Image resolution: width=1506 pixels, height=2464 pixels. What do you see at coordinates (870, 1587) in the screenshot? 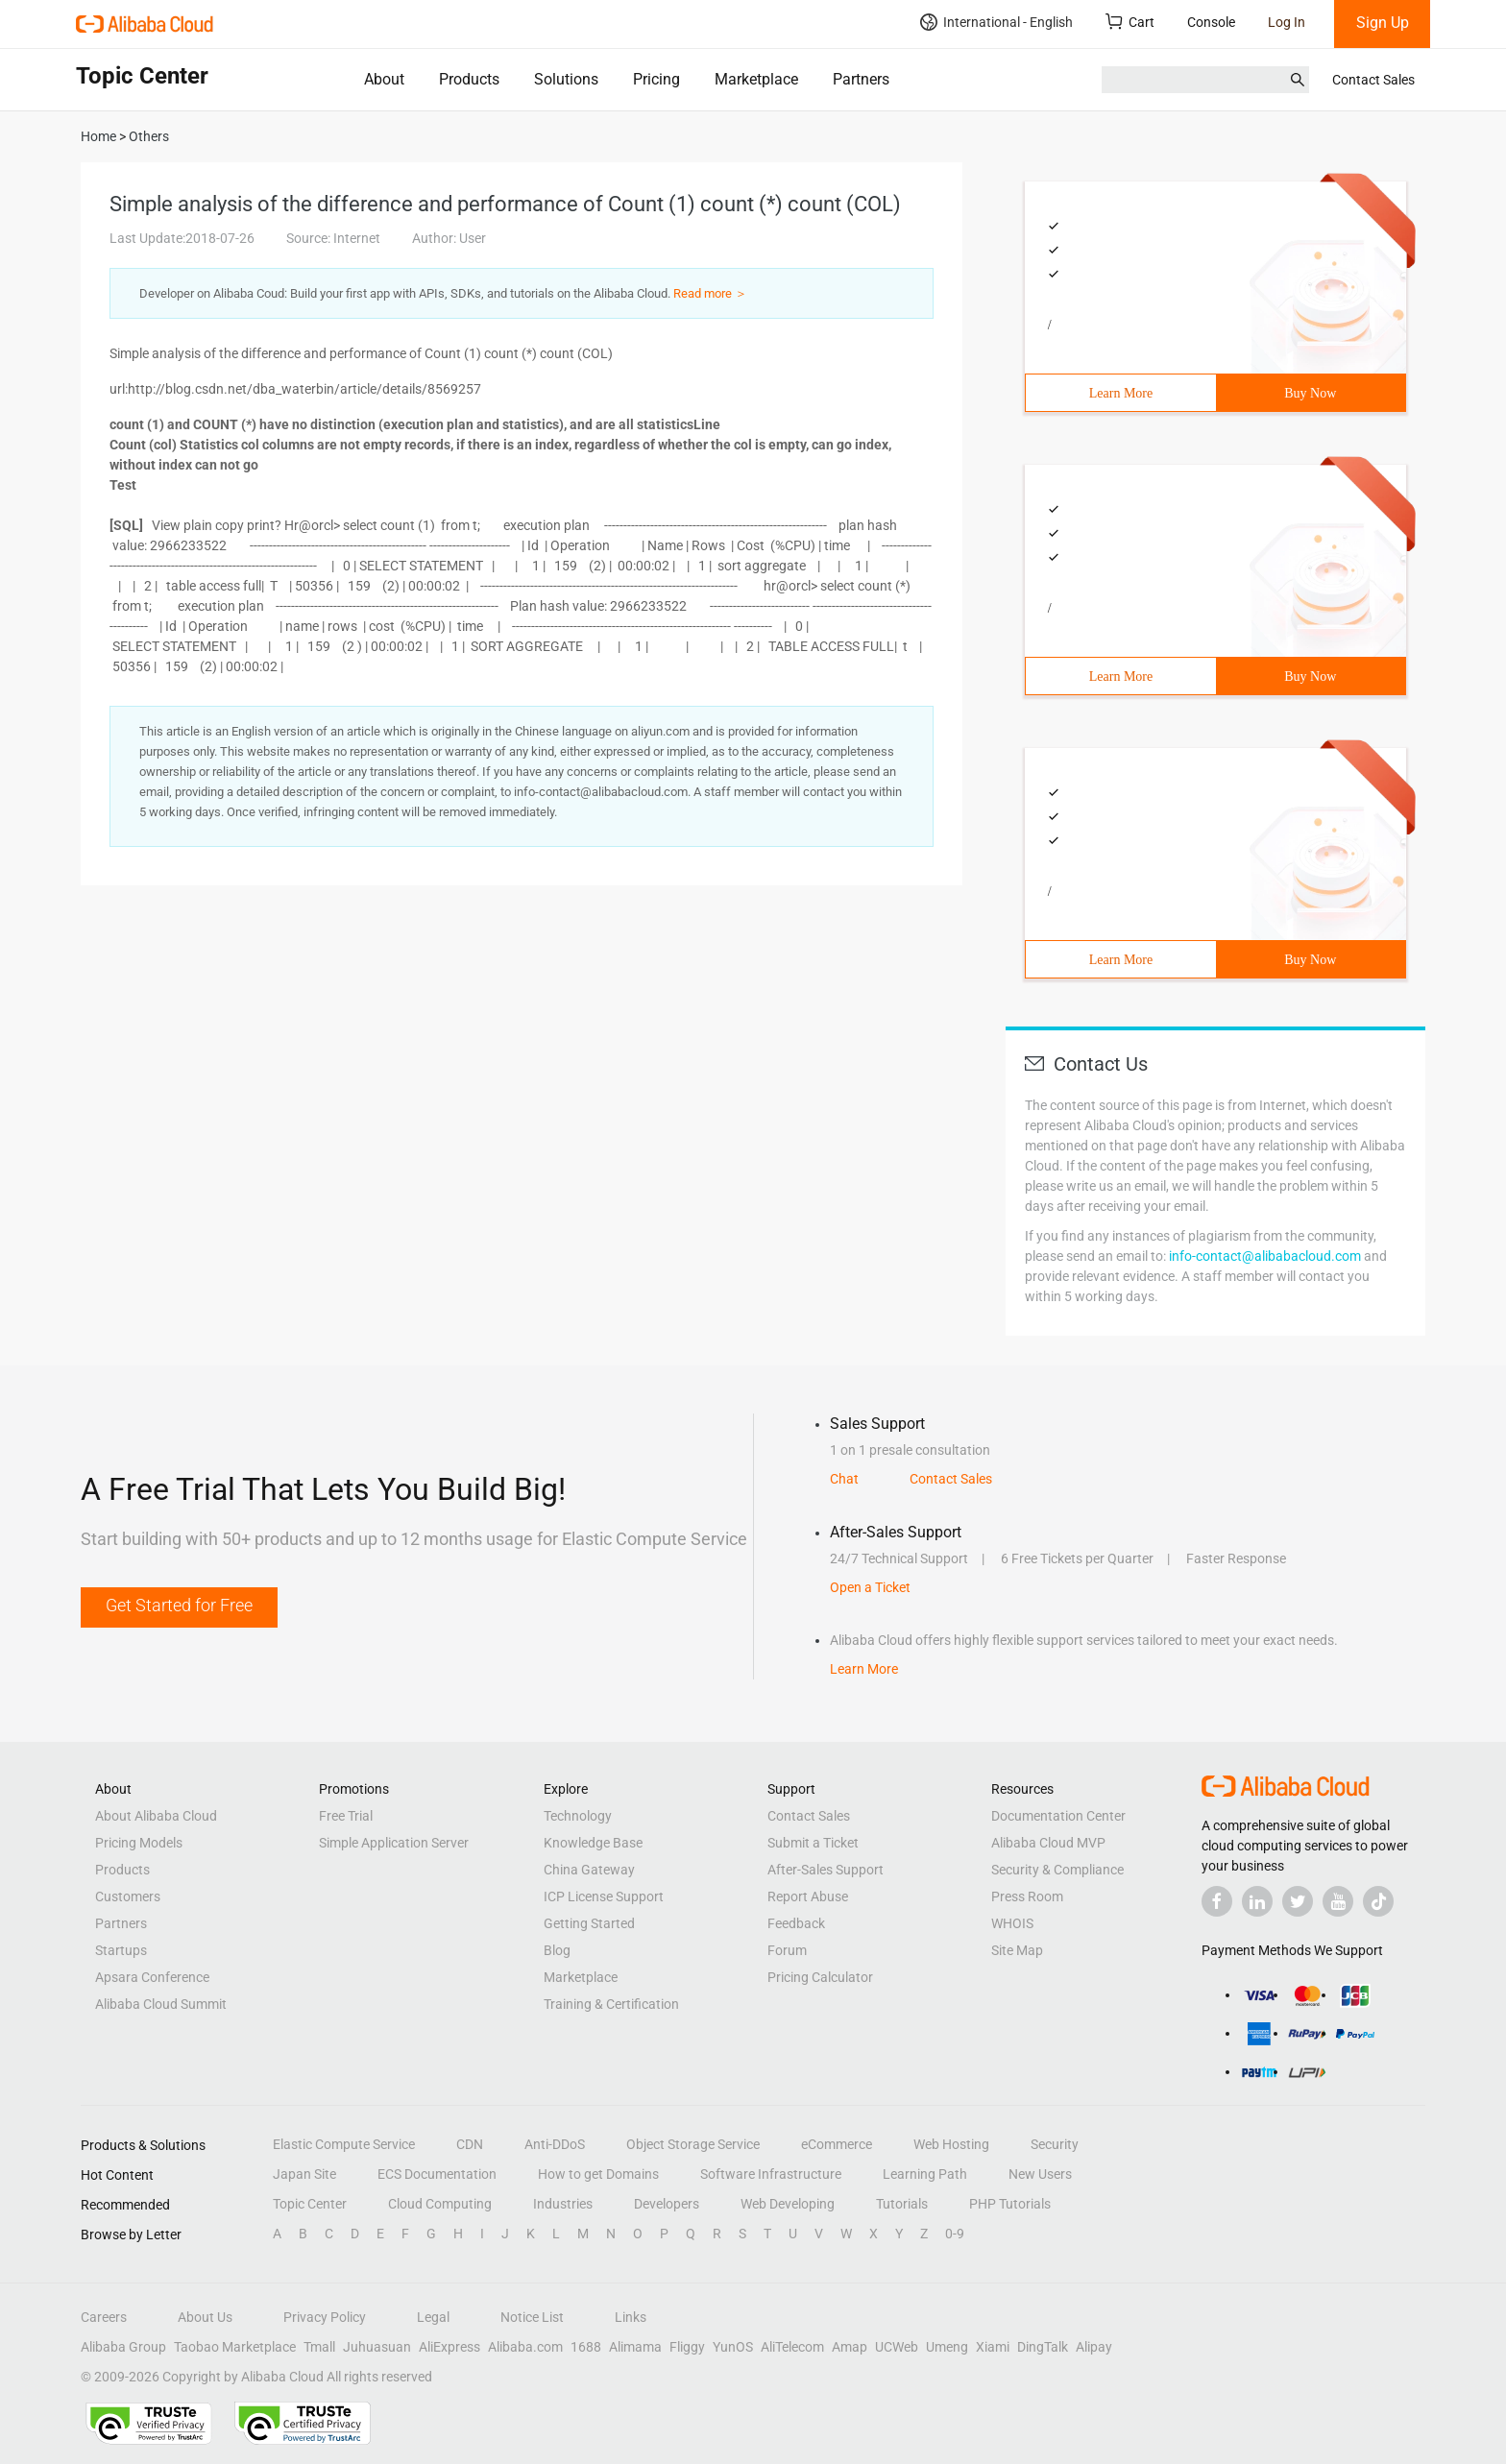
I see `Open a Ticket` at bounding box center [870, 1587].